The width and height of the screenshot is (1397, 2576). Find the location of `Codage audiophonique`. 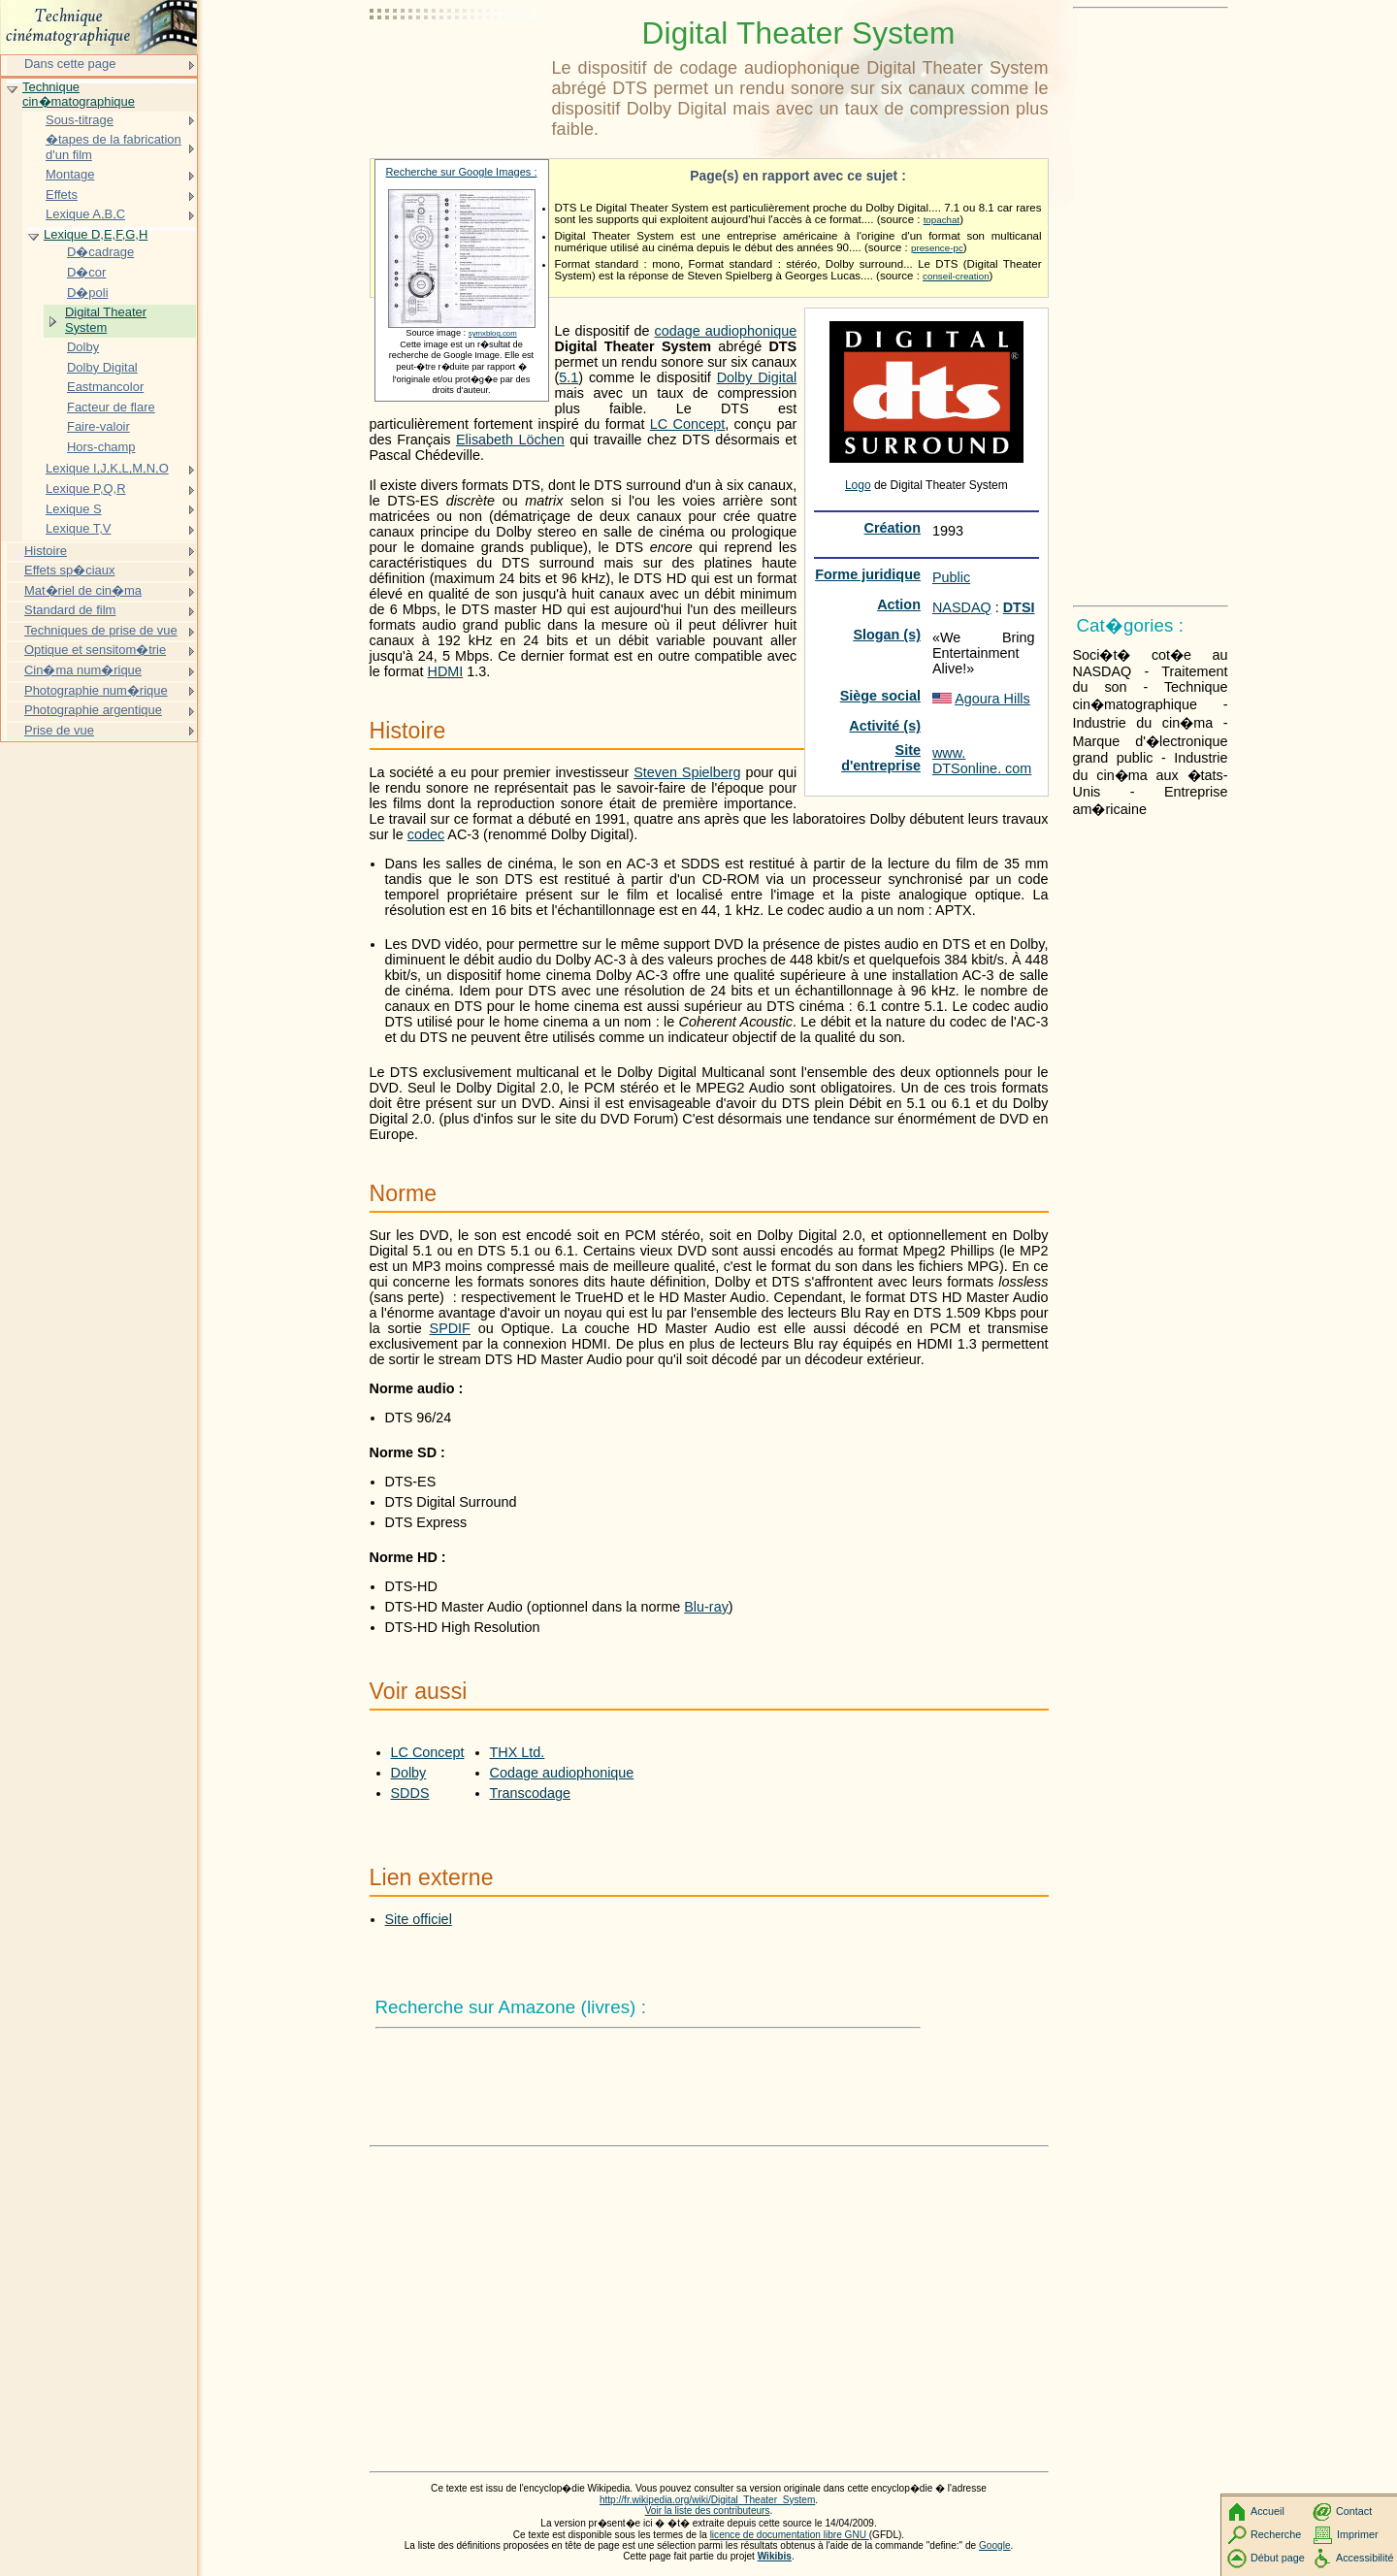

Codage audiophonique is located at coordinates (562, 1772).